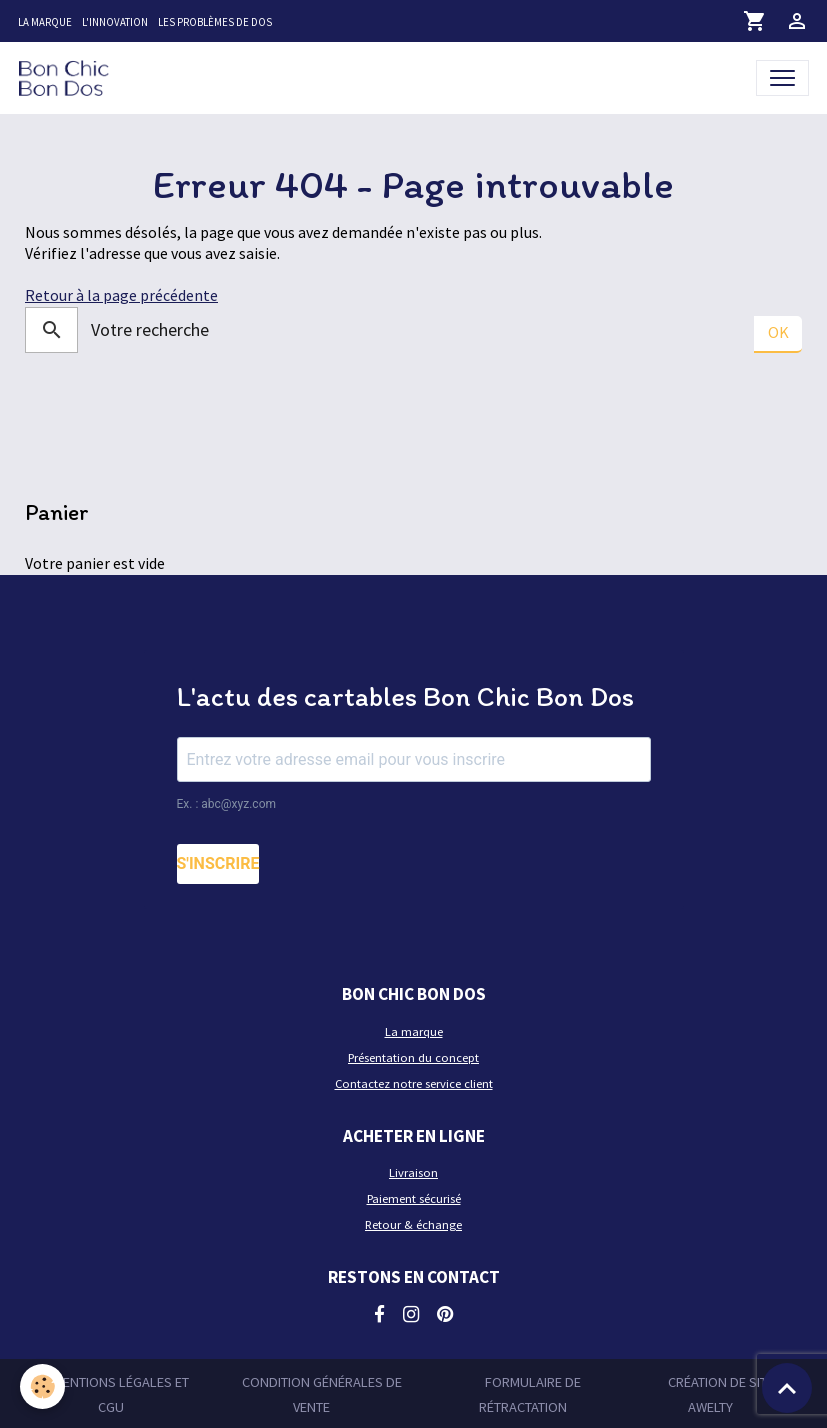 Image resolution: width=827 pixels, height=1428 pixels. Describe the element at coordinates (413, 1172) in the screenshot. I see `Livraison` at that location.